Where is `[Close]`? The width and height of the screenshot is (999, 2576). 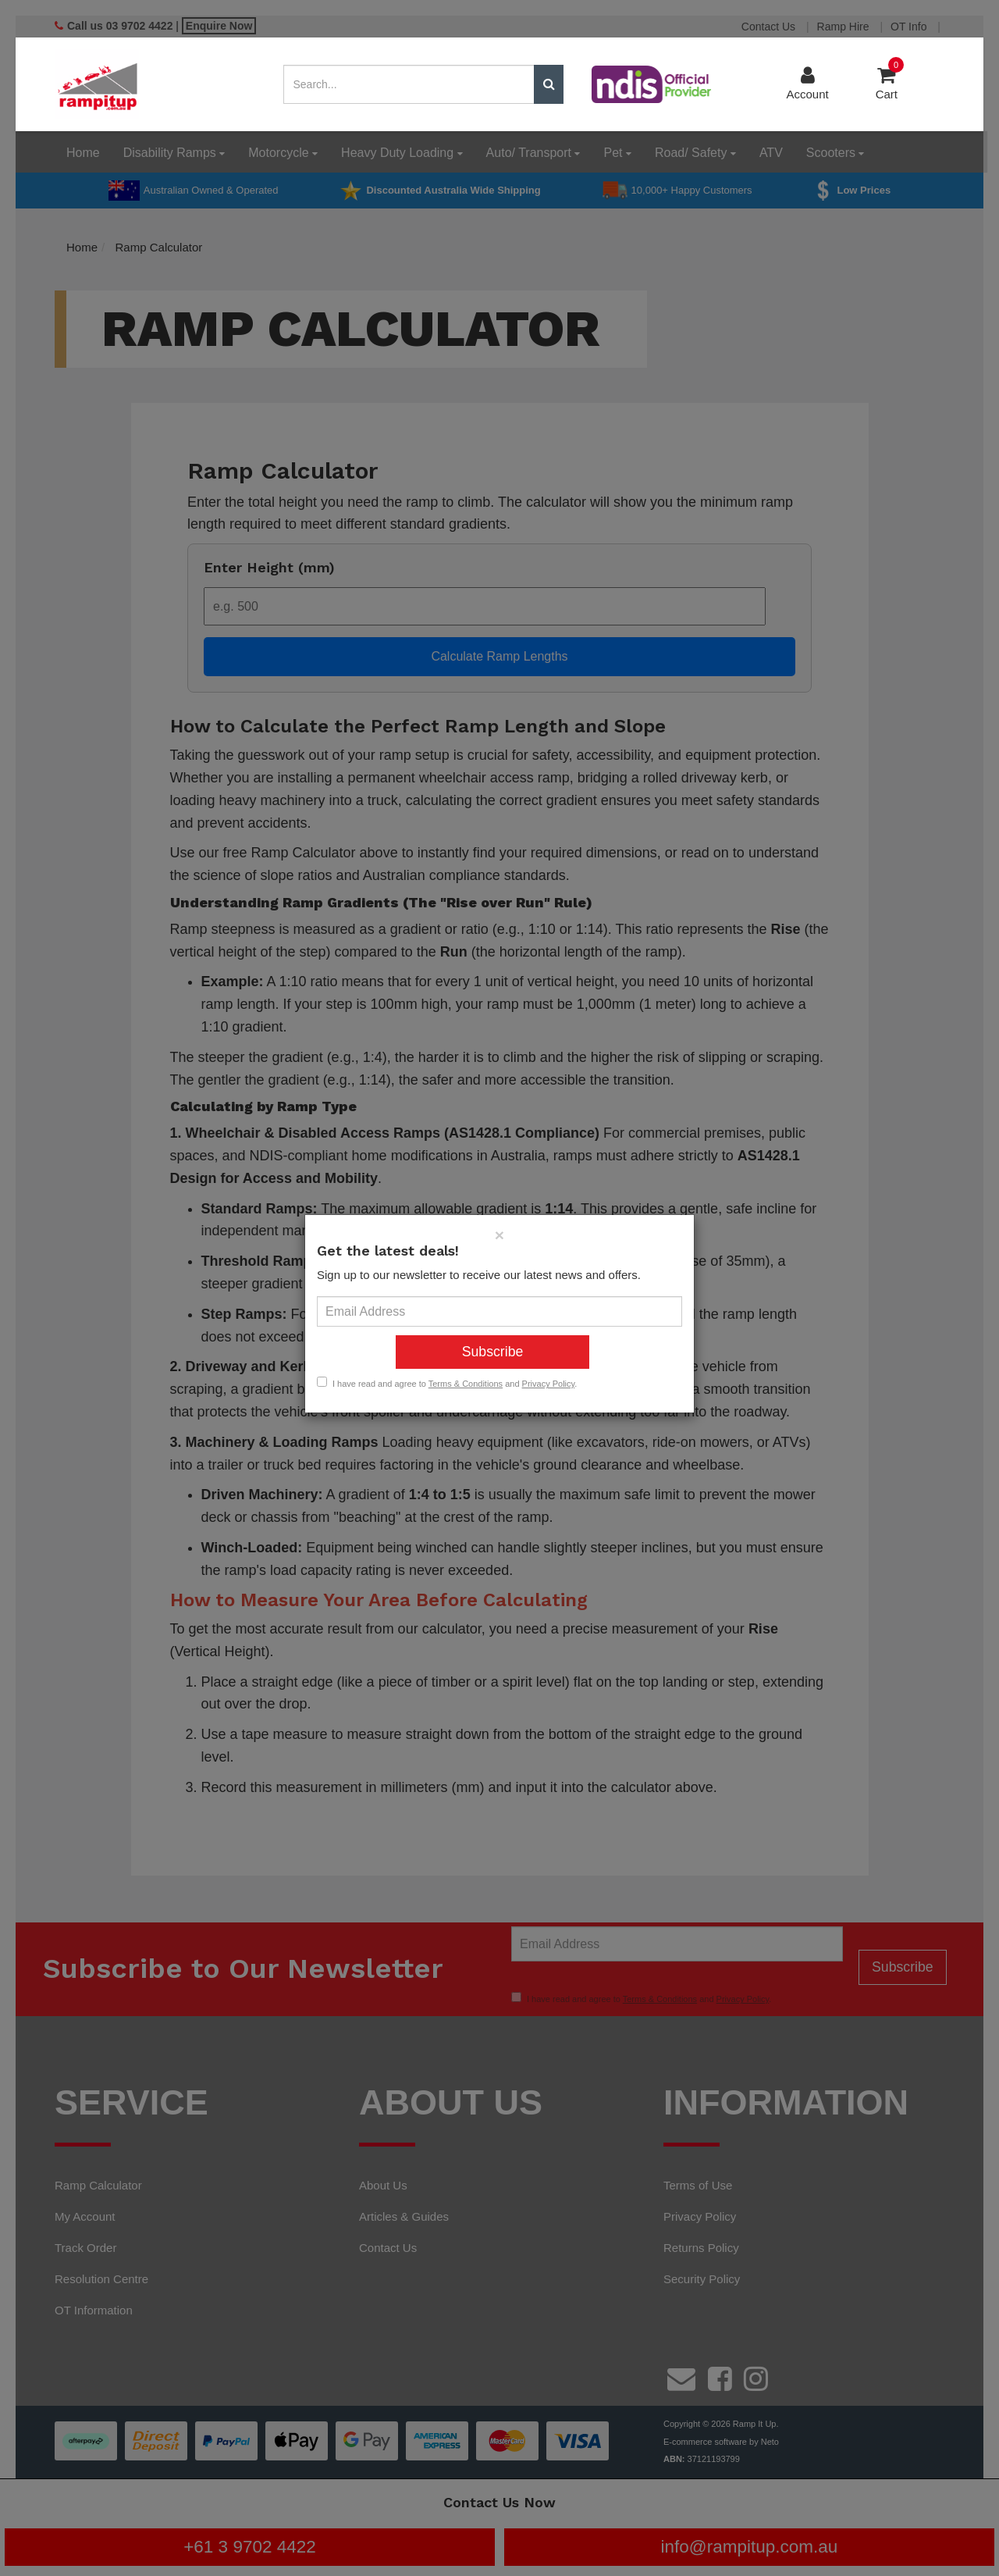 [Close] is located at coordinates (499, 1235).